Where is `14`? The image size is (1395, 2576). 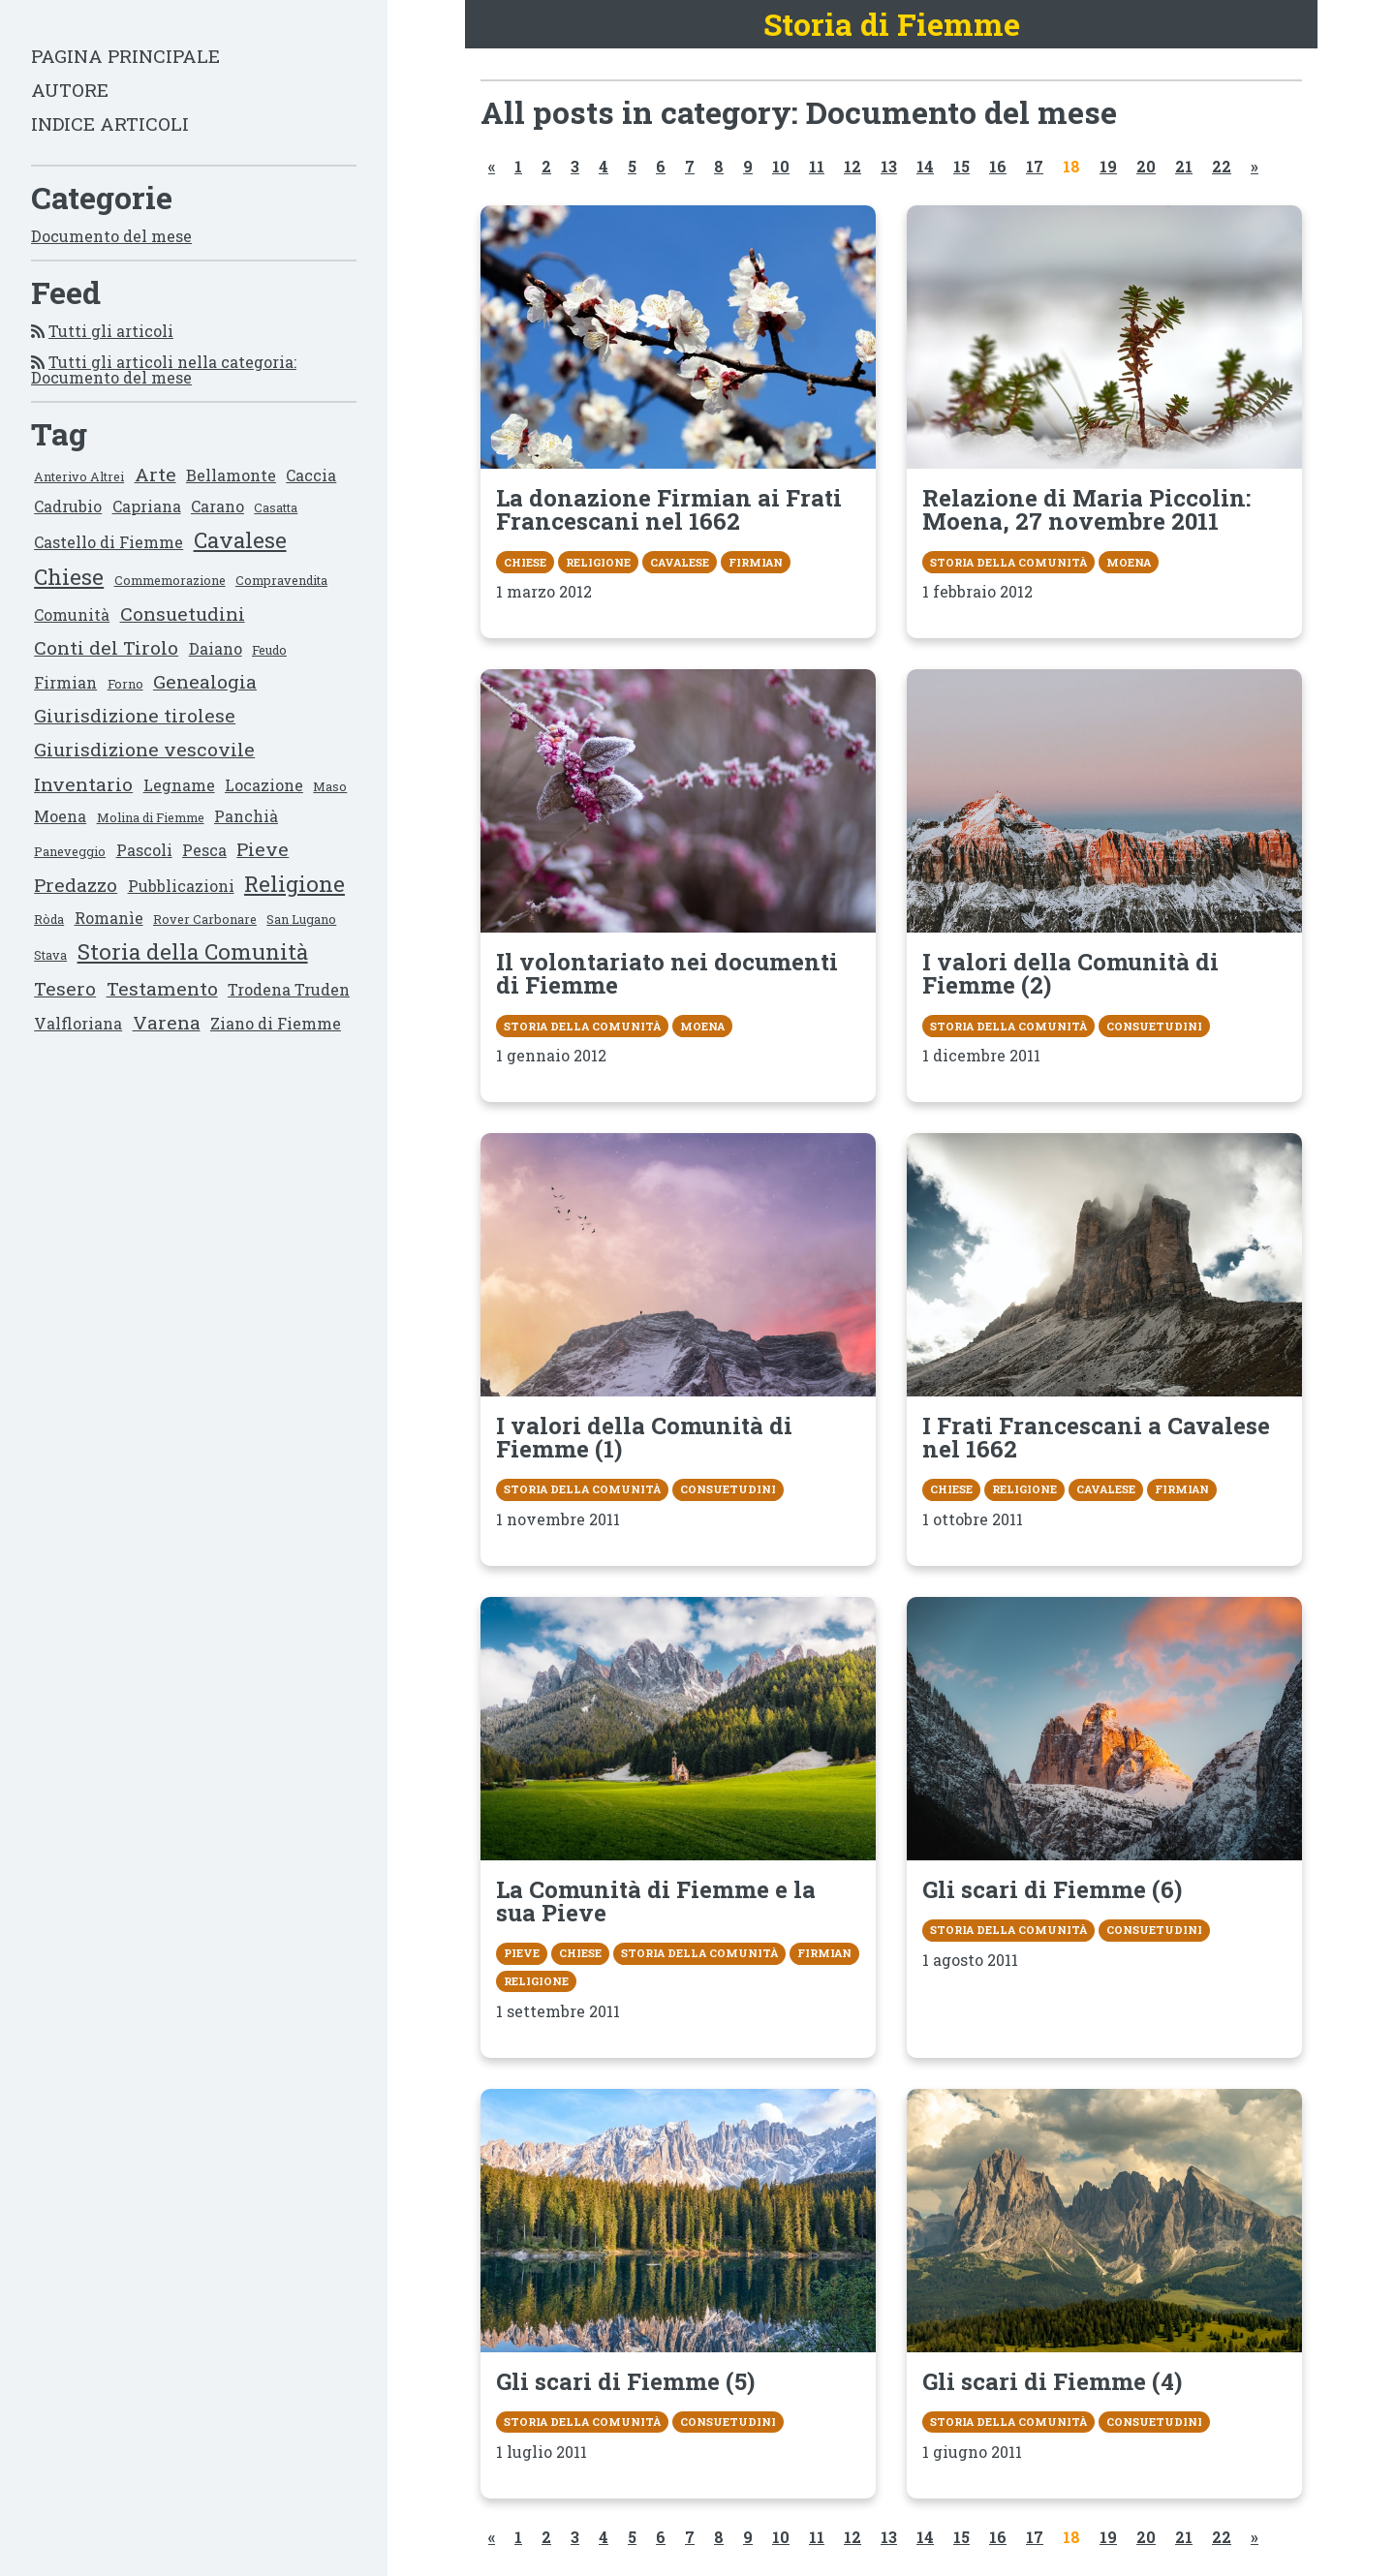 14 is located at coordinates (925, 166).